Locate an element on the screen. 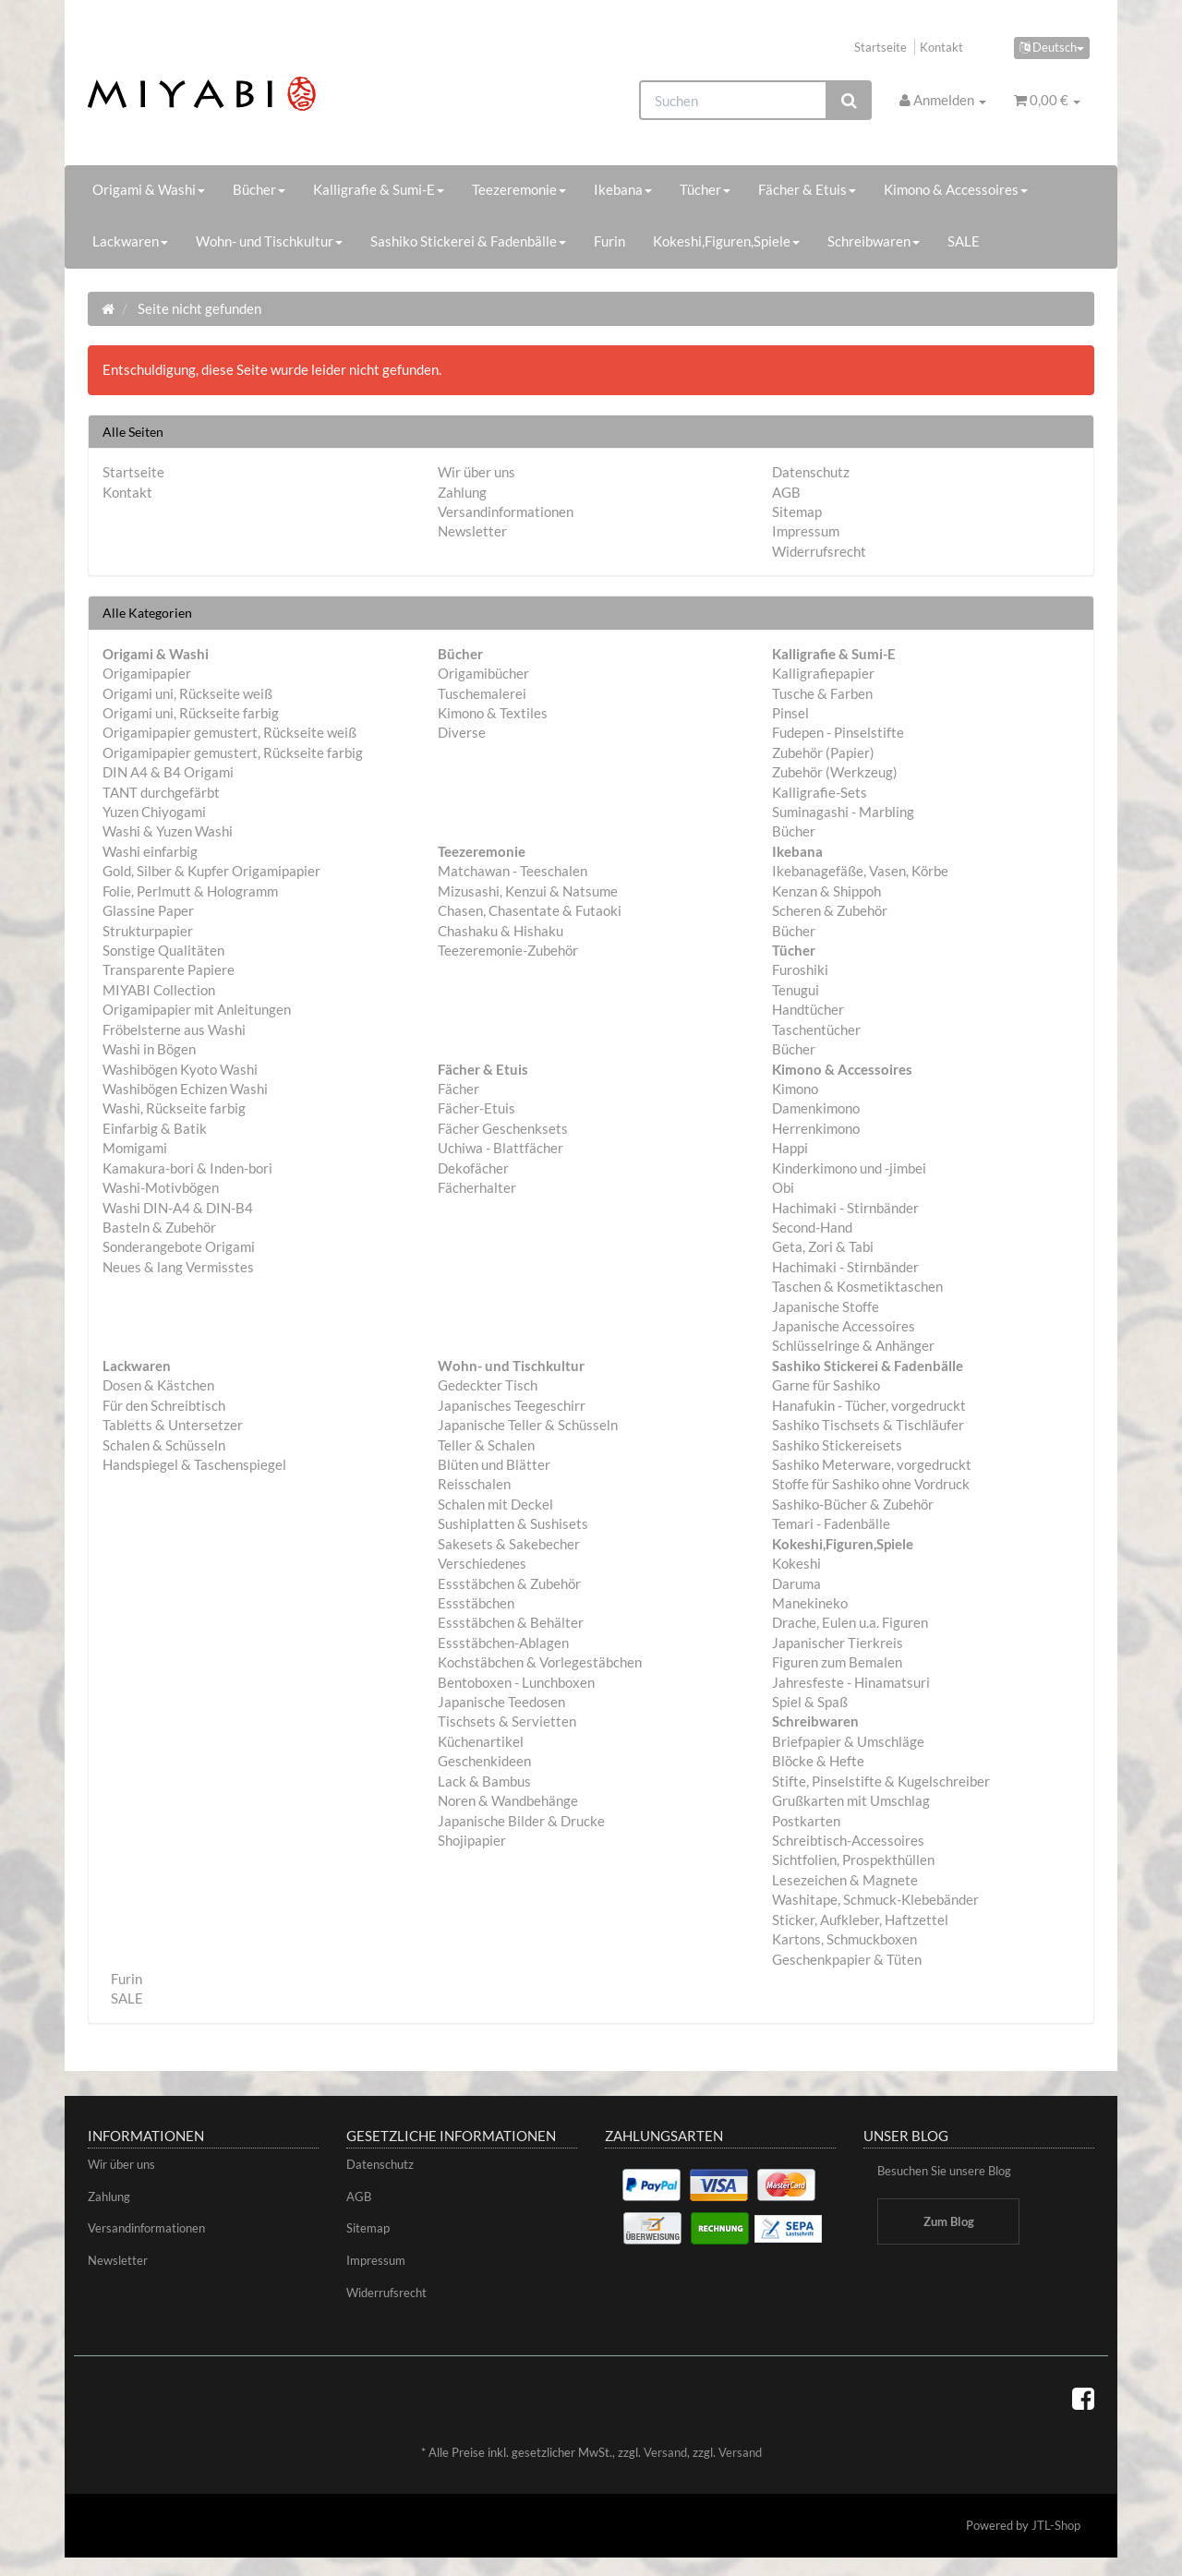 The width and height of the screenshot is (1182, 2576). Furoshiki is located at coordinates (800, 969).